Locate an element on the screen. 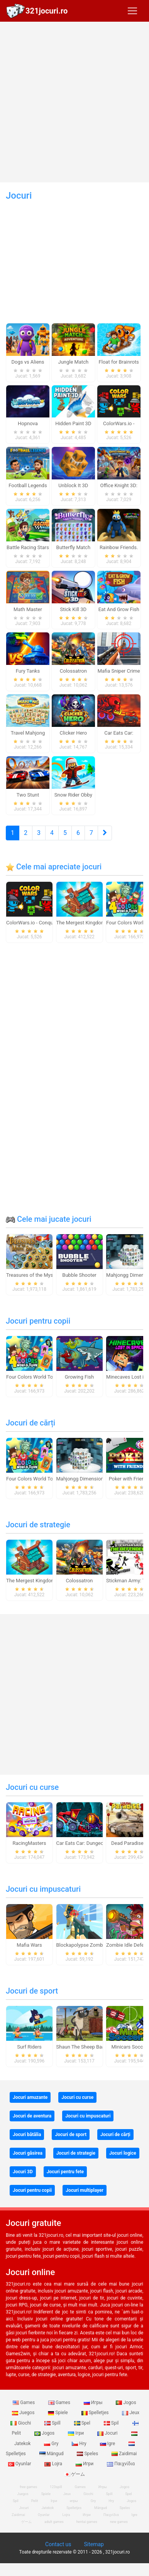 This screenshot has width=149, height=2576. Dead Paradise 3 is located at coordinates (129, 1843).